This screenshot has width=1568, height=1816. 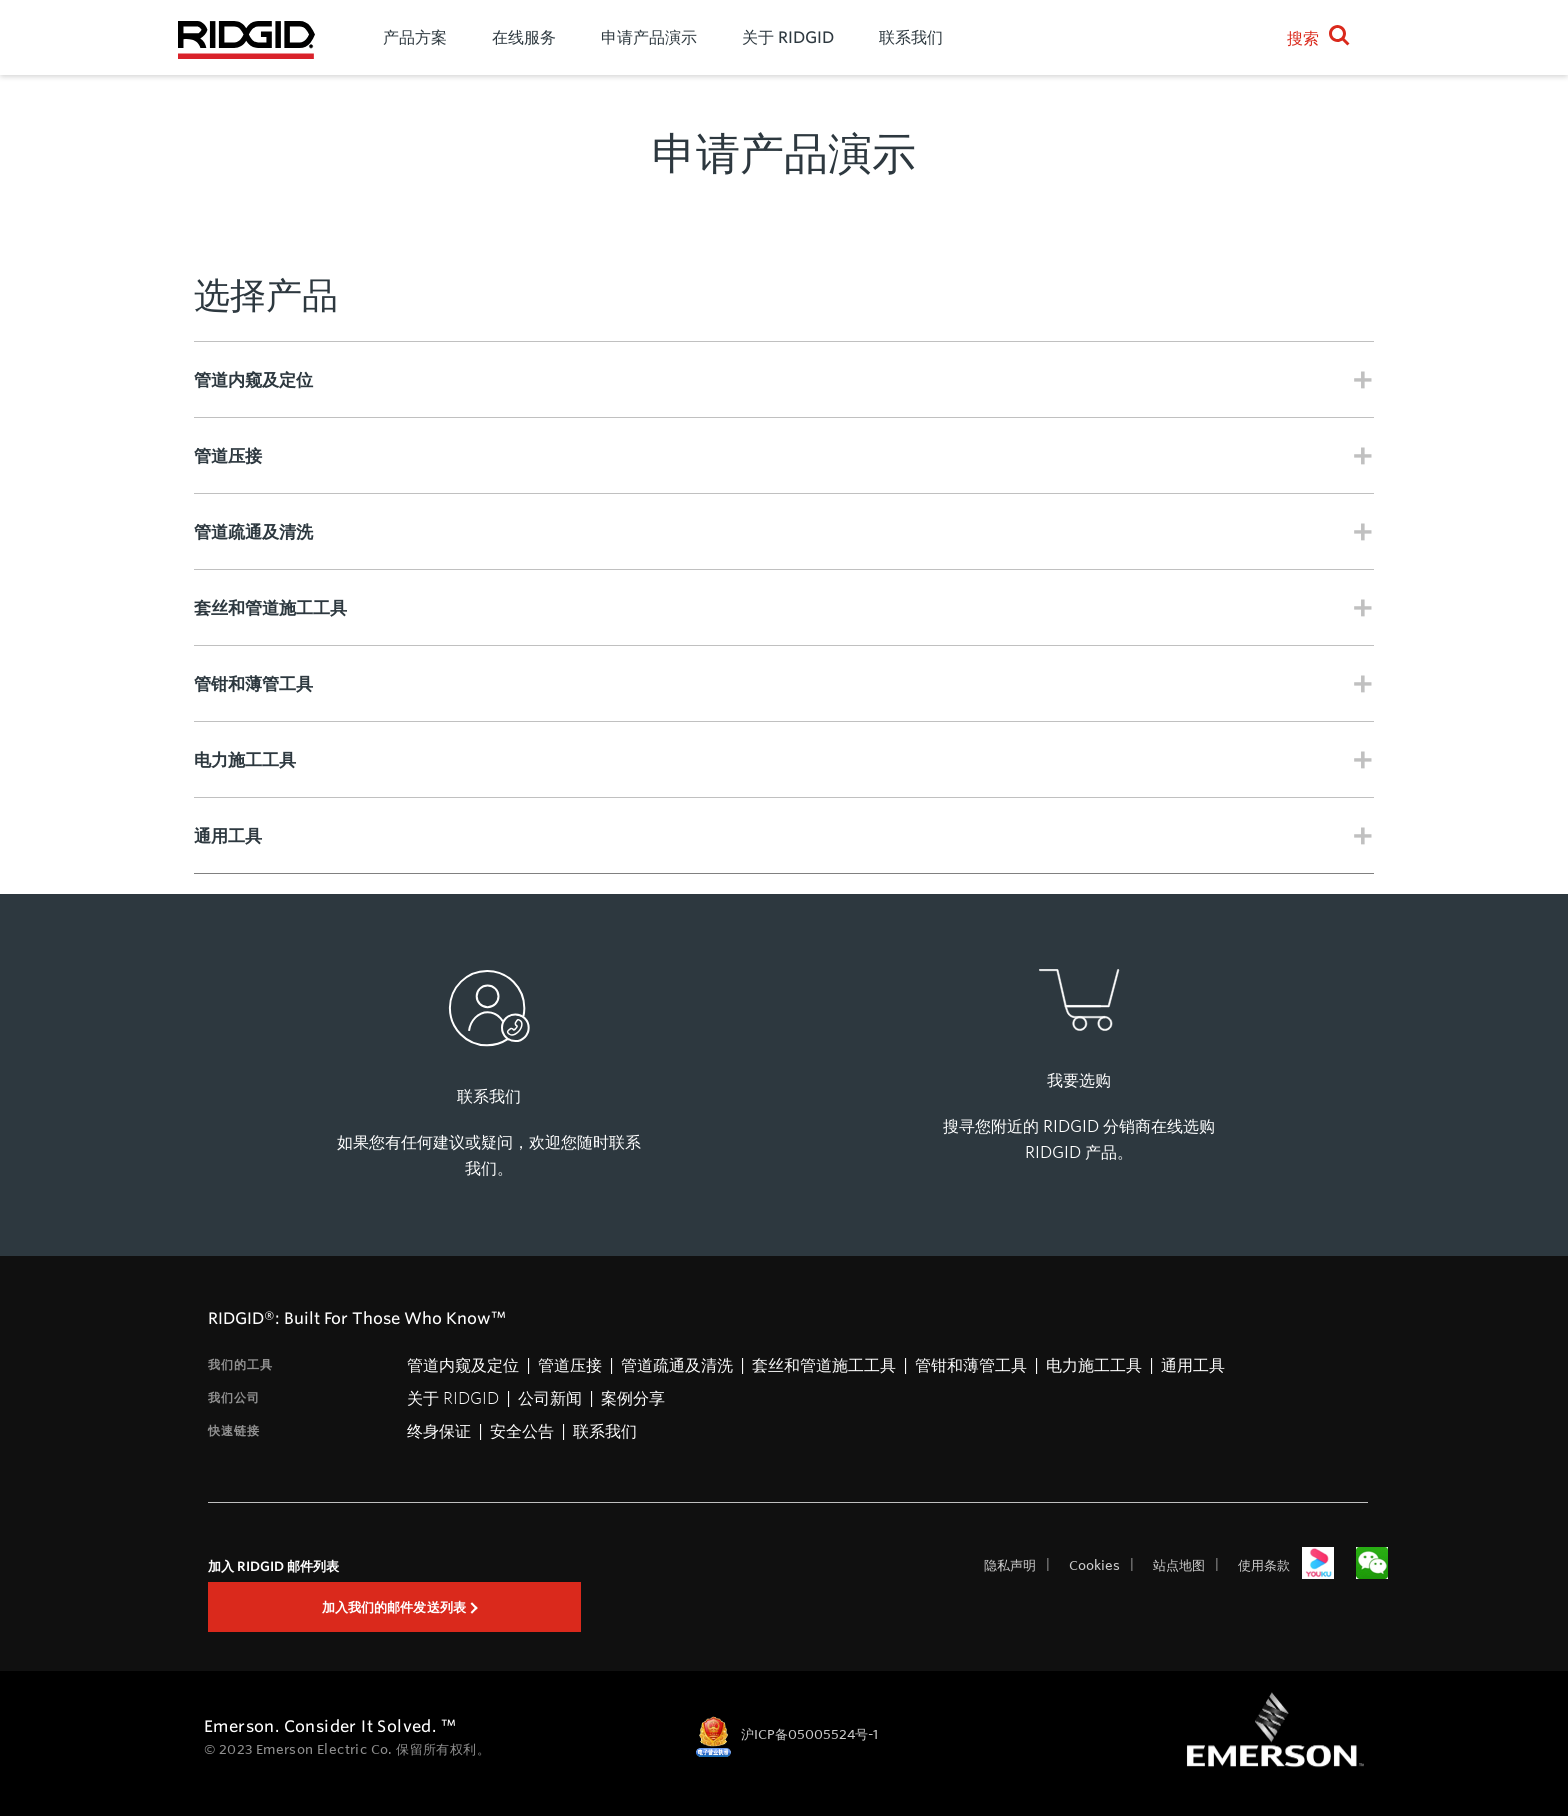 What do you see at coordinates (439, 1430) in the screenshot?
I see `终身保证` at bounding box center [439, 1430].